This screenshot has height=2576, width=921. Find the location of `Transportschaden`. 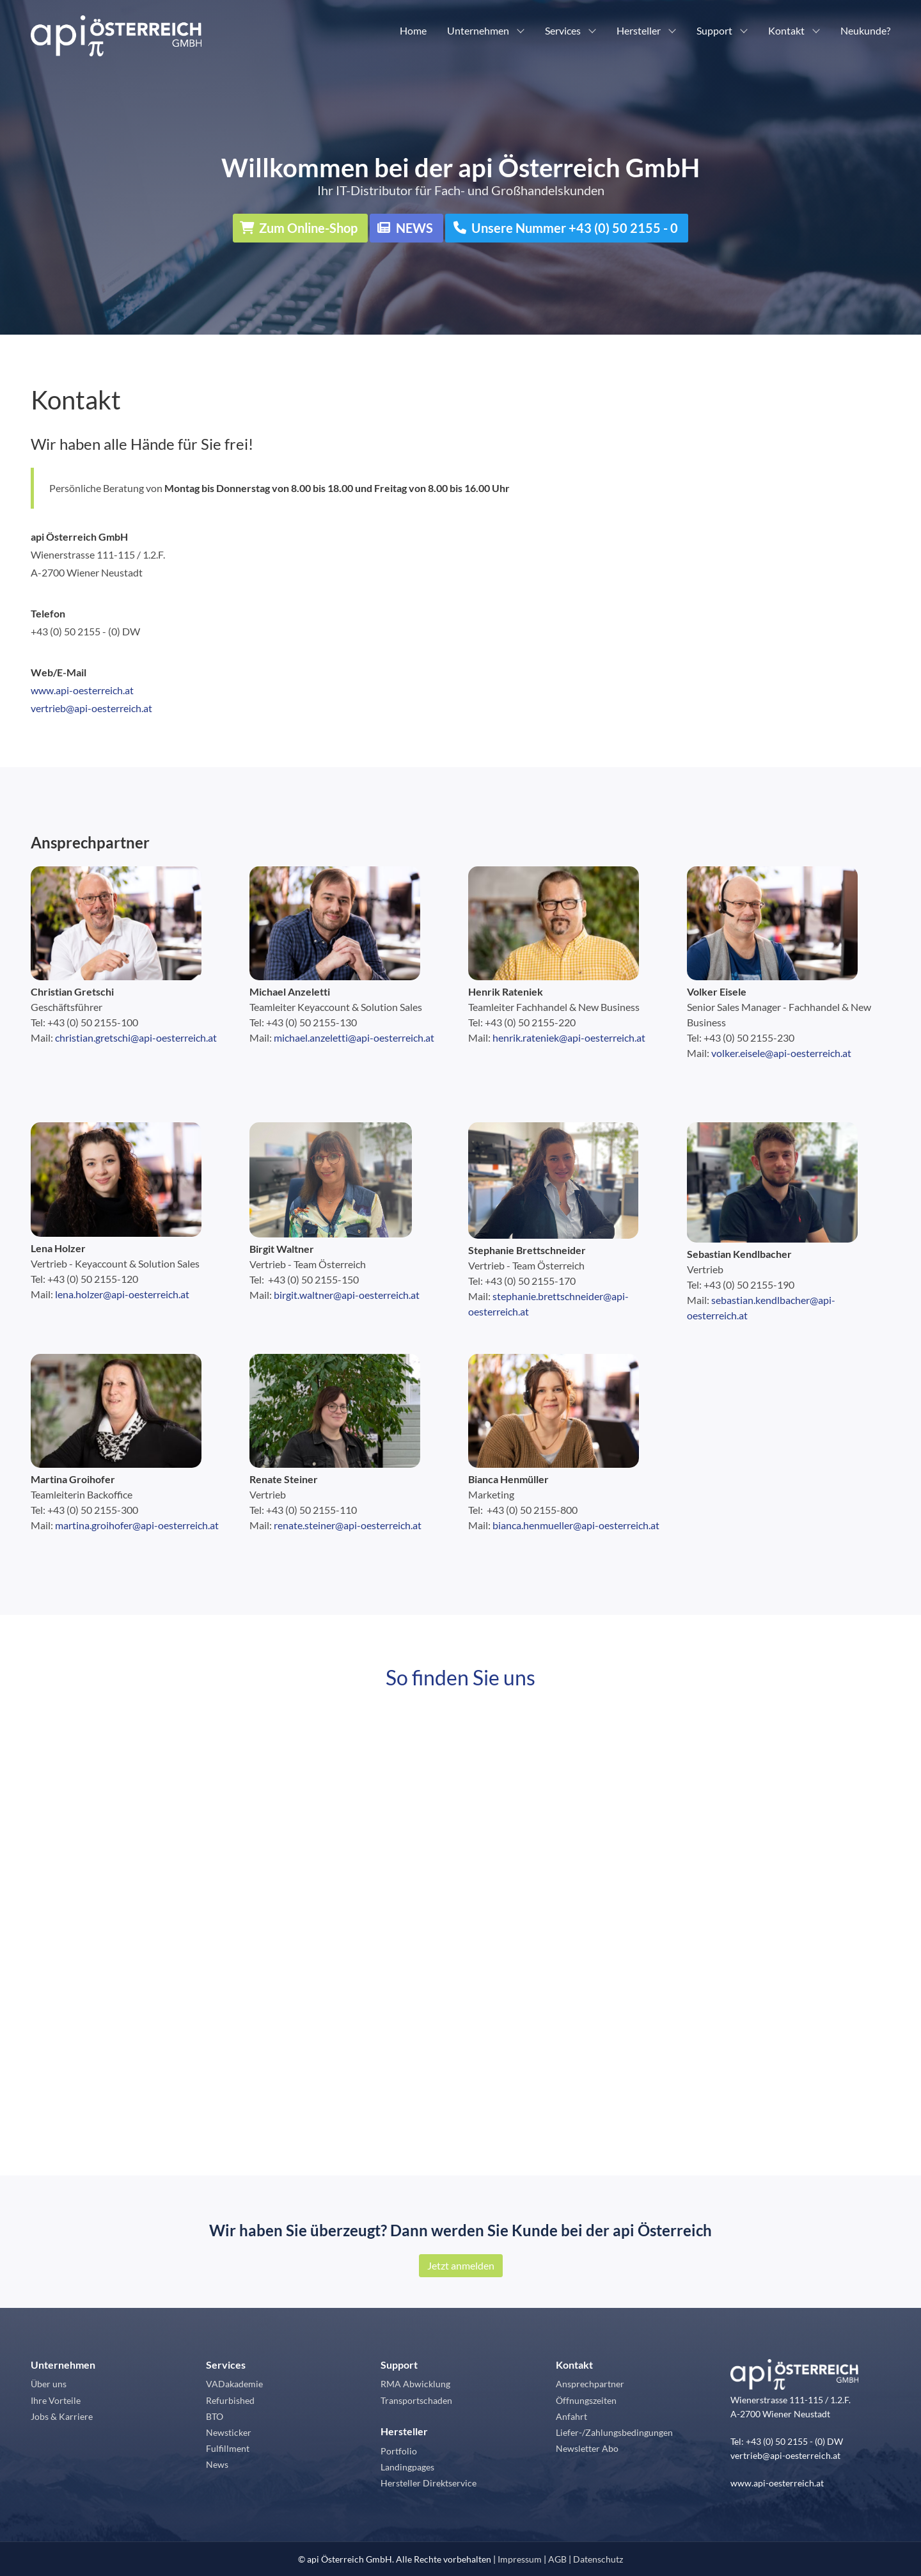

Transportschaden is located at coordinates (416, 2400).